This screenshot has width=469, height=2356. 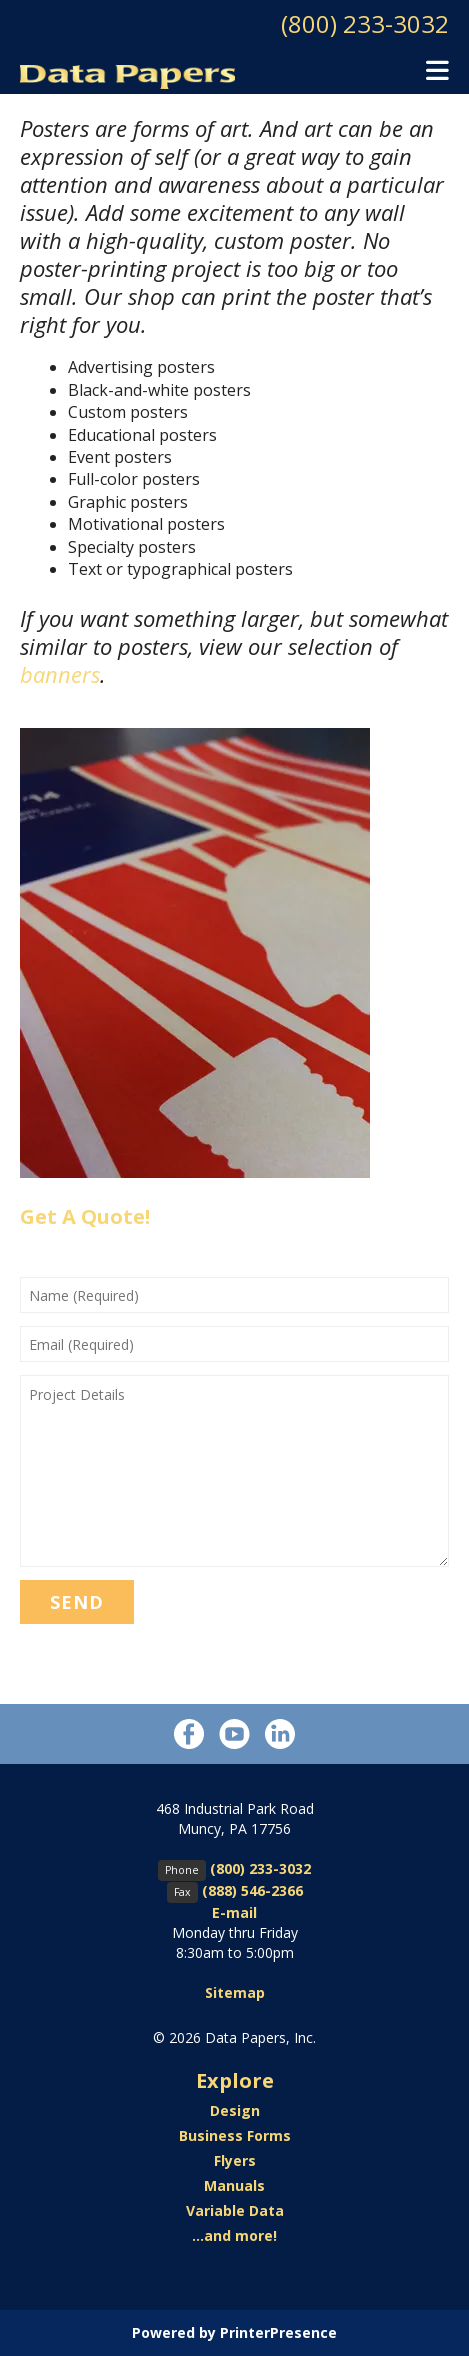 I want to click on (888) 546-2366, so click(x=252, y=1890).